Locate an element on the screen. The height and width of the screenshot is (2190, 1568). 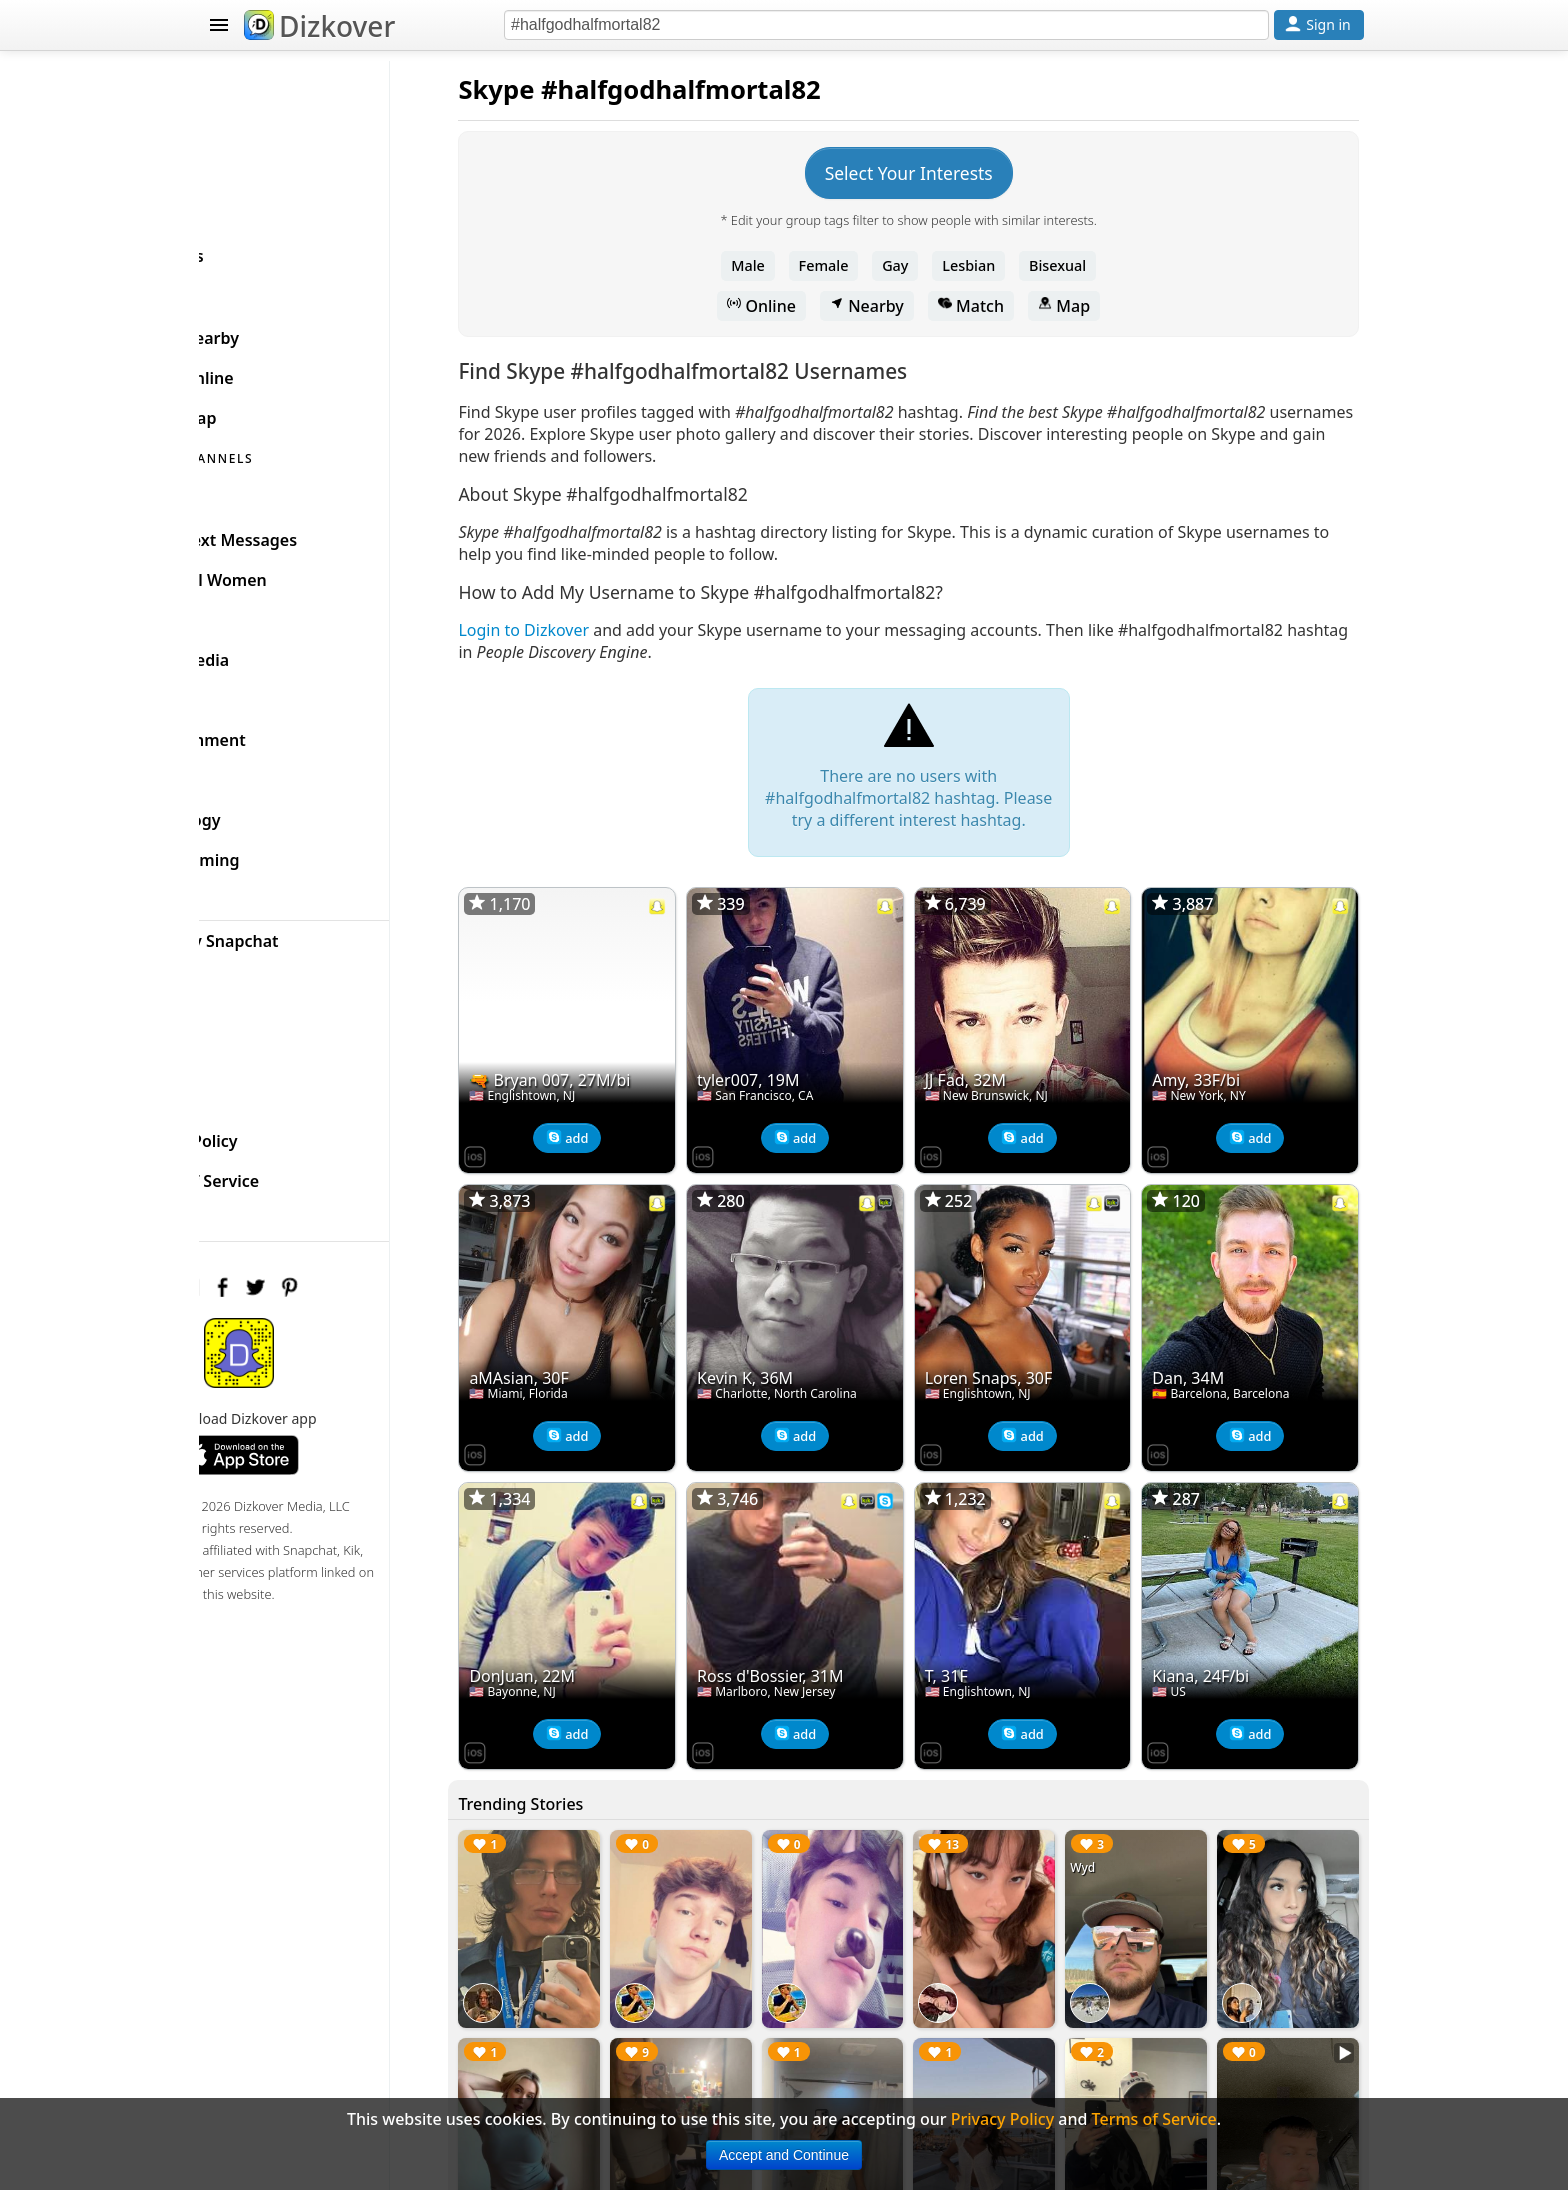
[Dizkover on the App Store] is located at coordinates (546, 1138).